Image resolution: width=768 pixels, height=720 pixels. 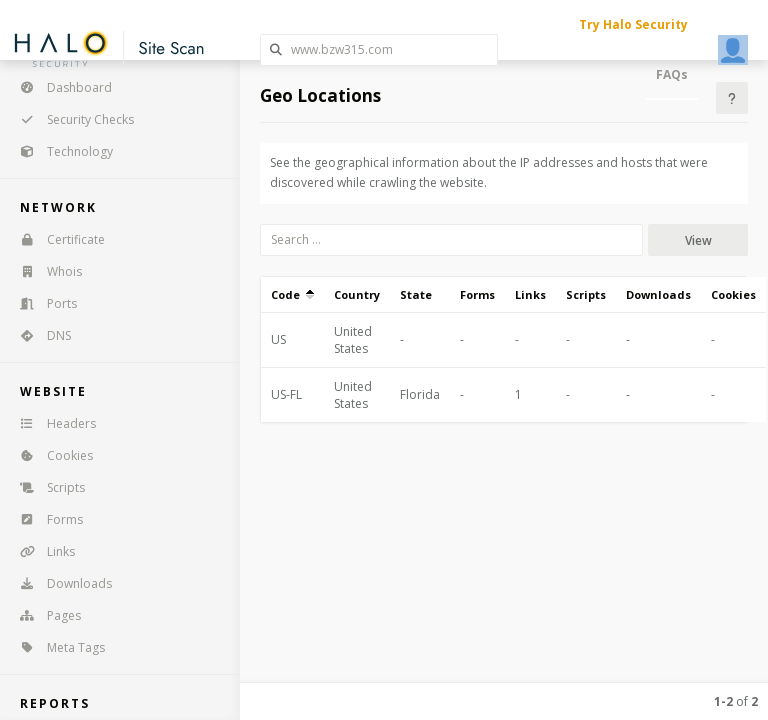 What do you see at coordinates (50, 455) in the screenshot?
I see `Cookies` at bounding box center [50, 455].